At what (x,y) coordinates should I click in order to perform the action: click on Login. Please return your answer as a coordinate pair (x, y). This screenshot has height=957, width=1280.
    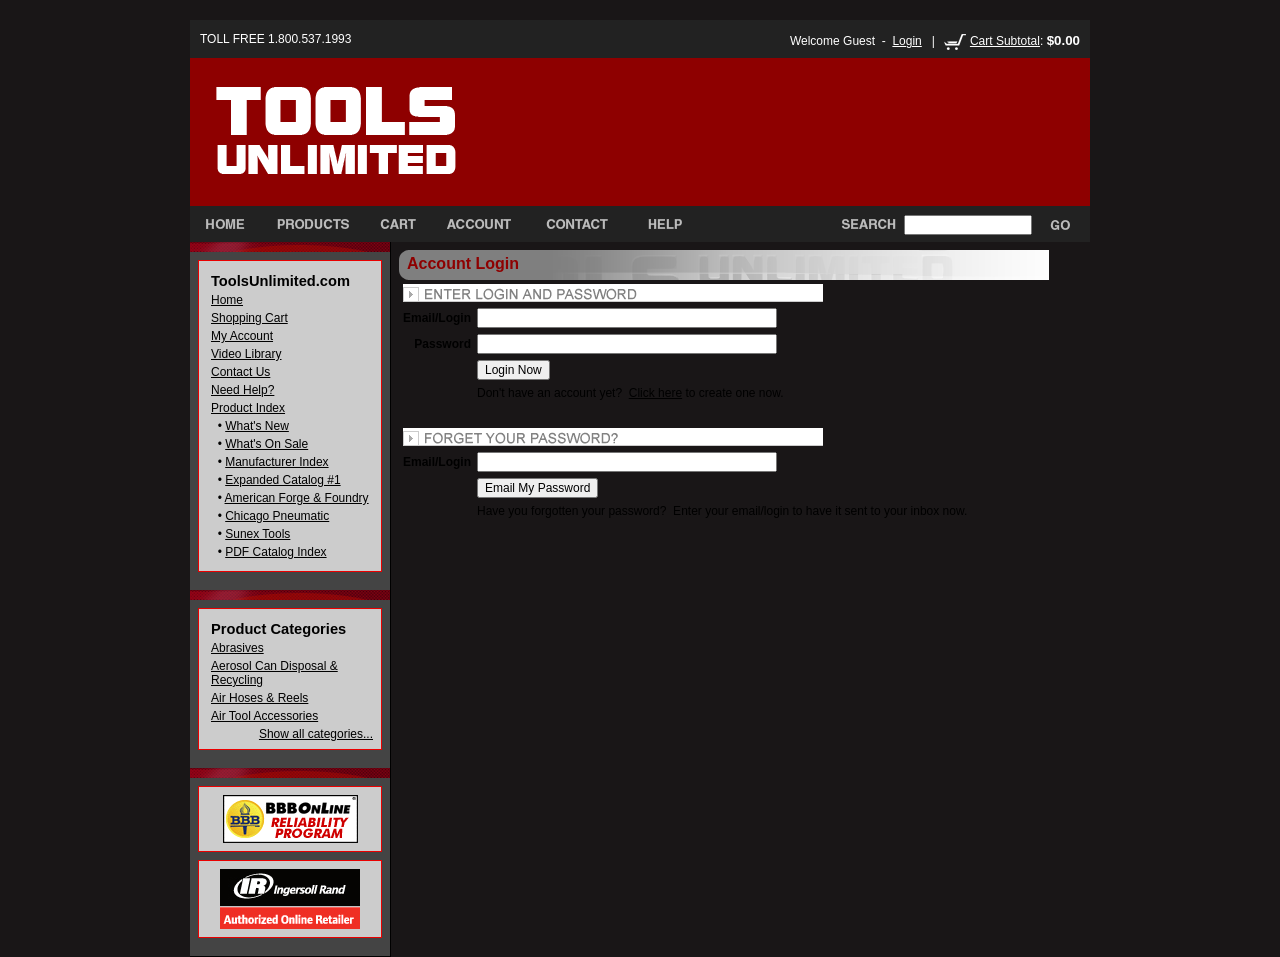
    Looking at the image, I should click on (906, 41).